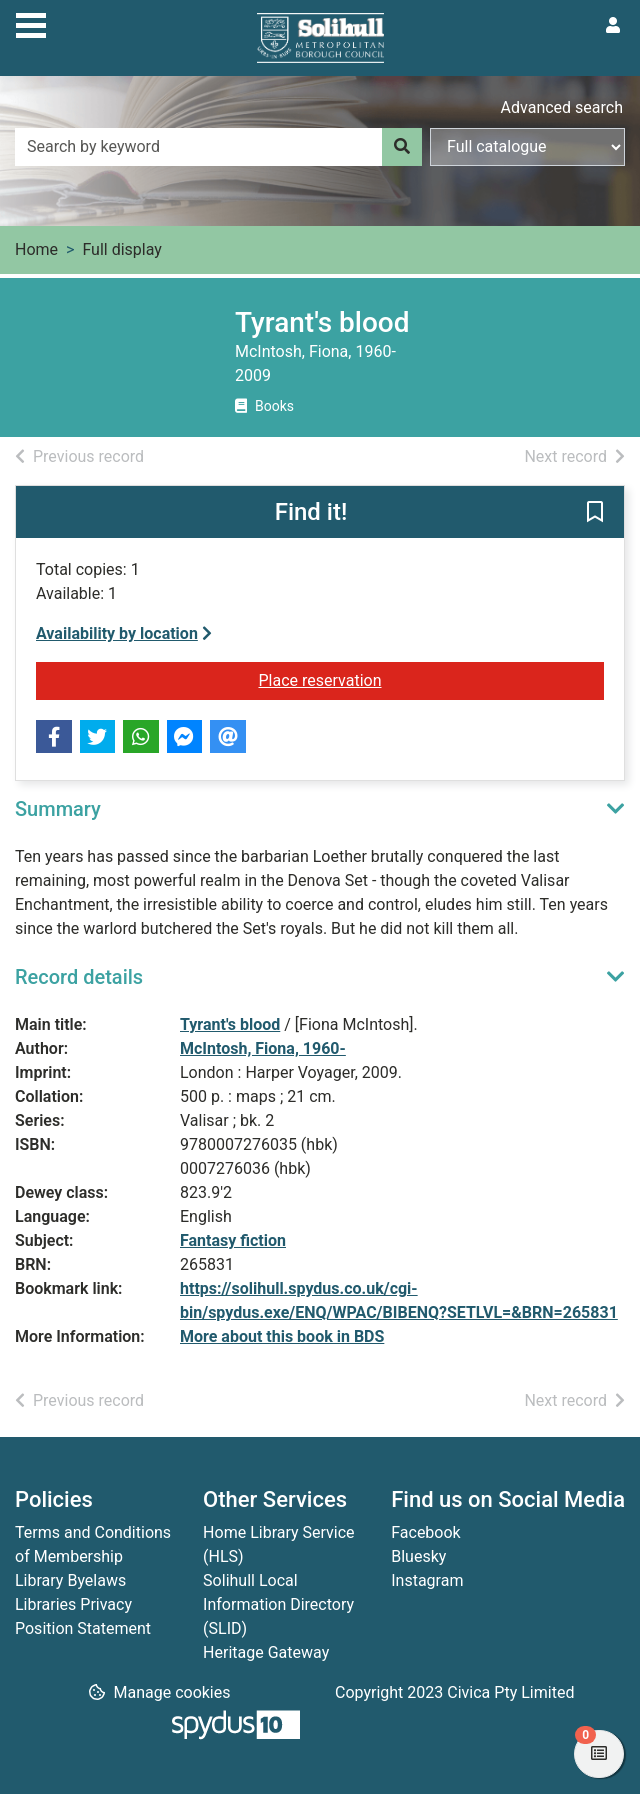  What do you see at coordinates (402, 147) in the screenshot?
I see `[Search]` at bounding box center [402, 147].